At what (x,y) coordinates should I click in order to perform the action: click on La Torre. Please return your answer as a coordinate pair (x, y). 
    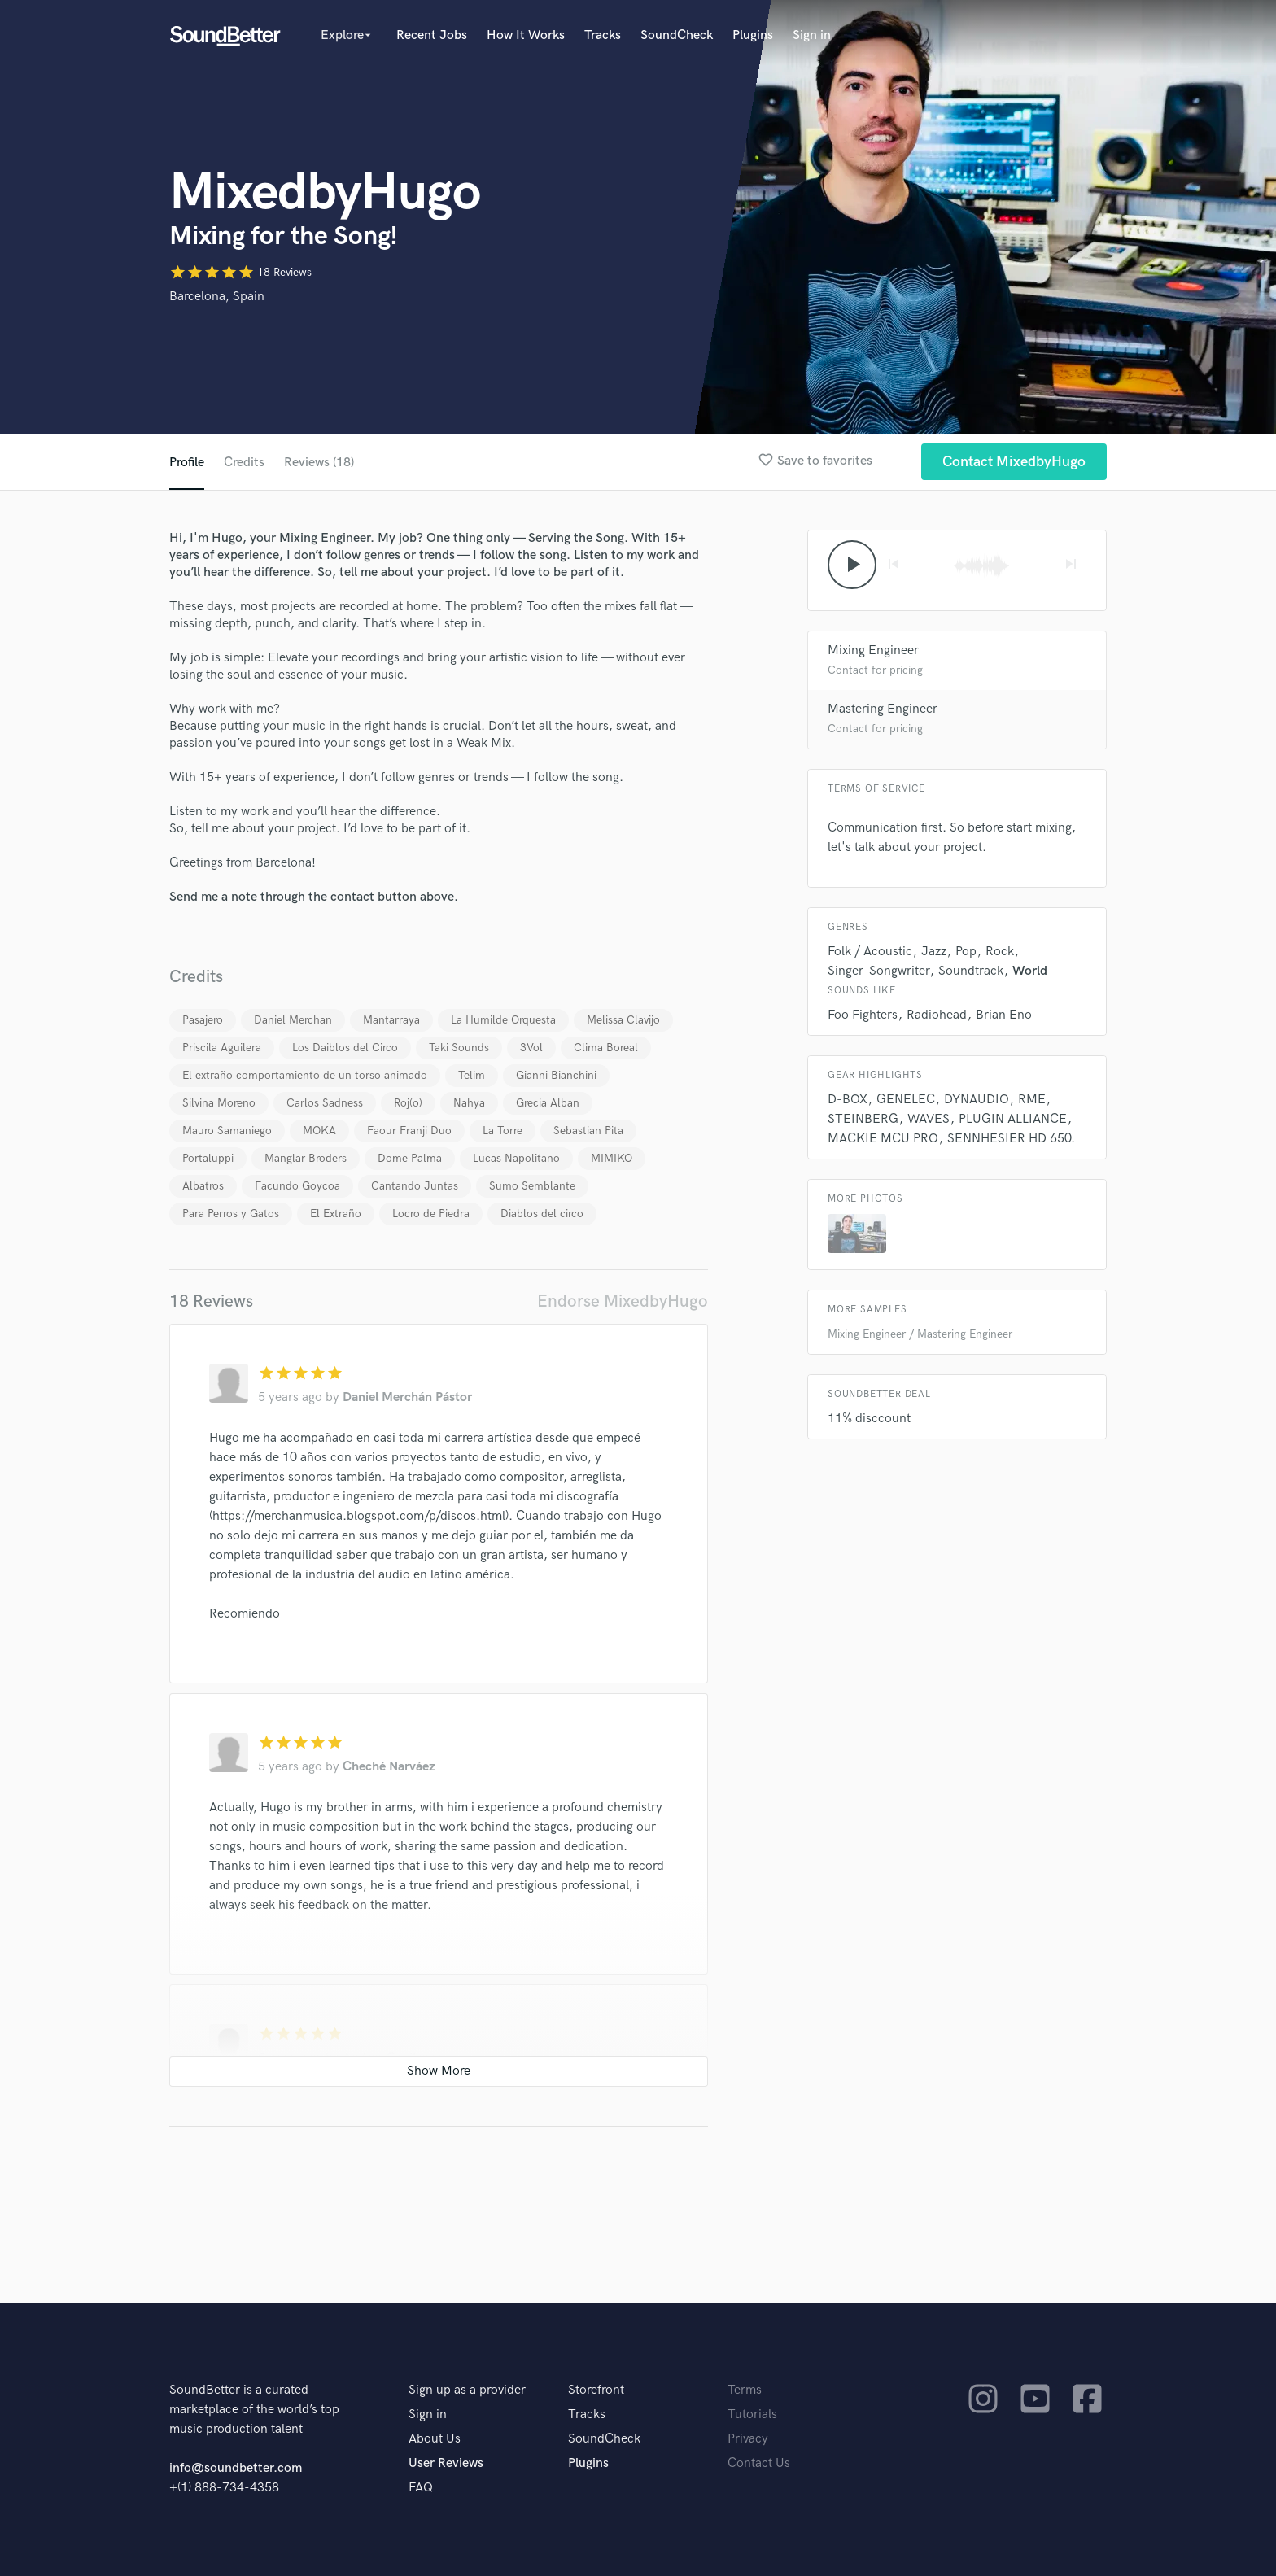
    Looking at the image, I should click on (502, 1130).